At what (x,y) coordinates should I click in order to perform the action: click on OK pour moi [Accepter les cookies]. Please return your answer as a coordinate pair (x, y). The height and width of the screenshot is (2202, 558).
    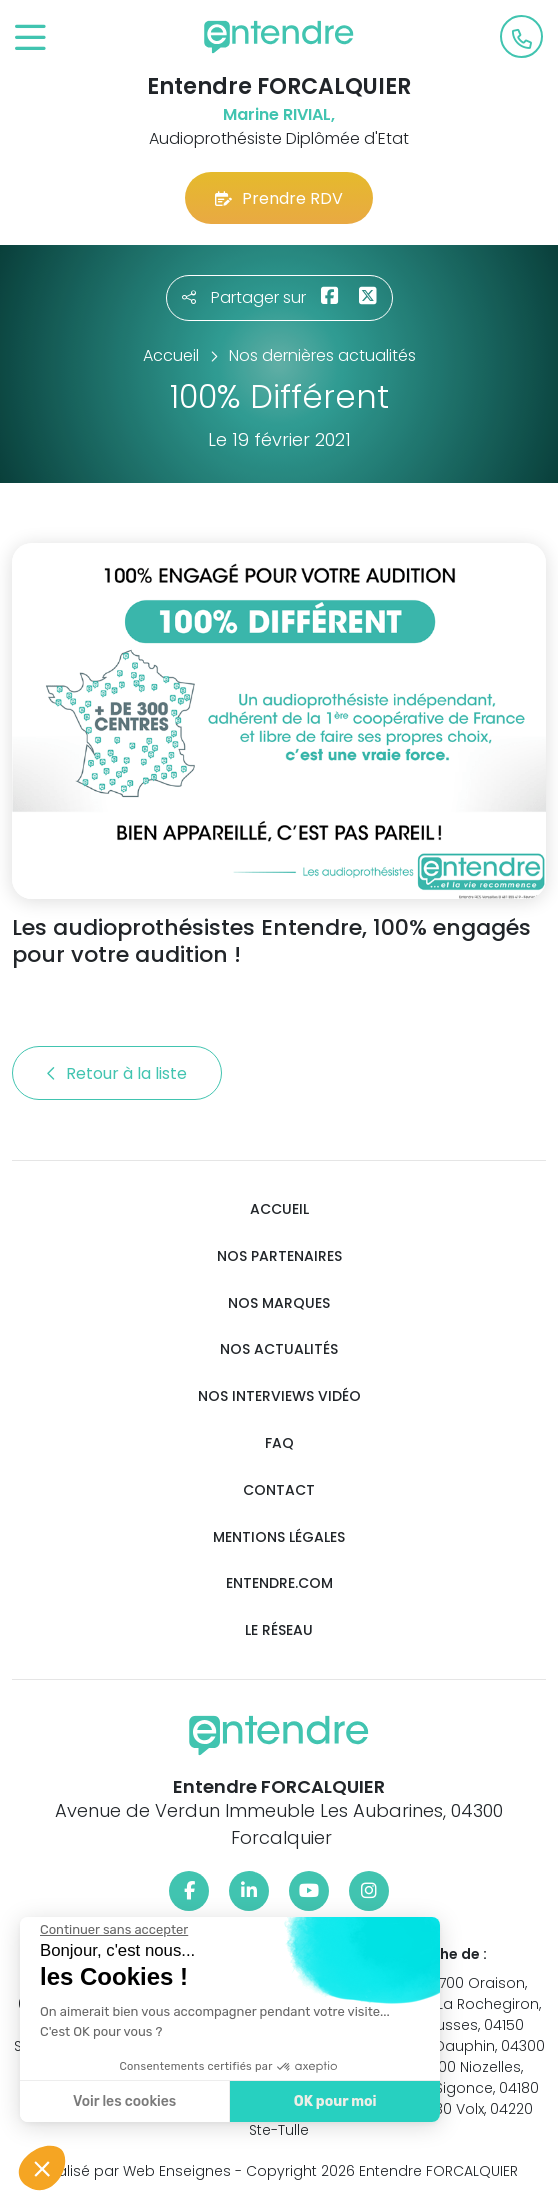
    Looking at the image, I should click on (332, 2101).